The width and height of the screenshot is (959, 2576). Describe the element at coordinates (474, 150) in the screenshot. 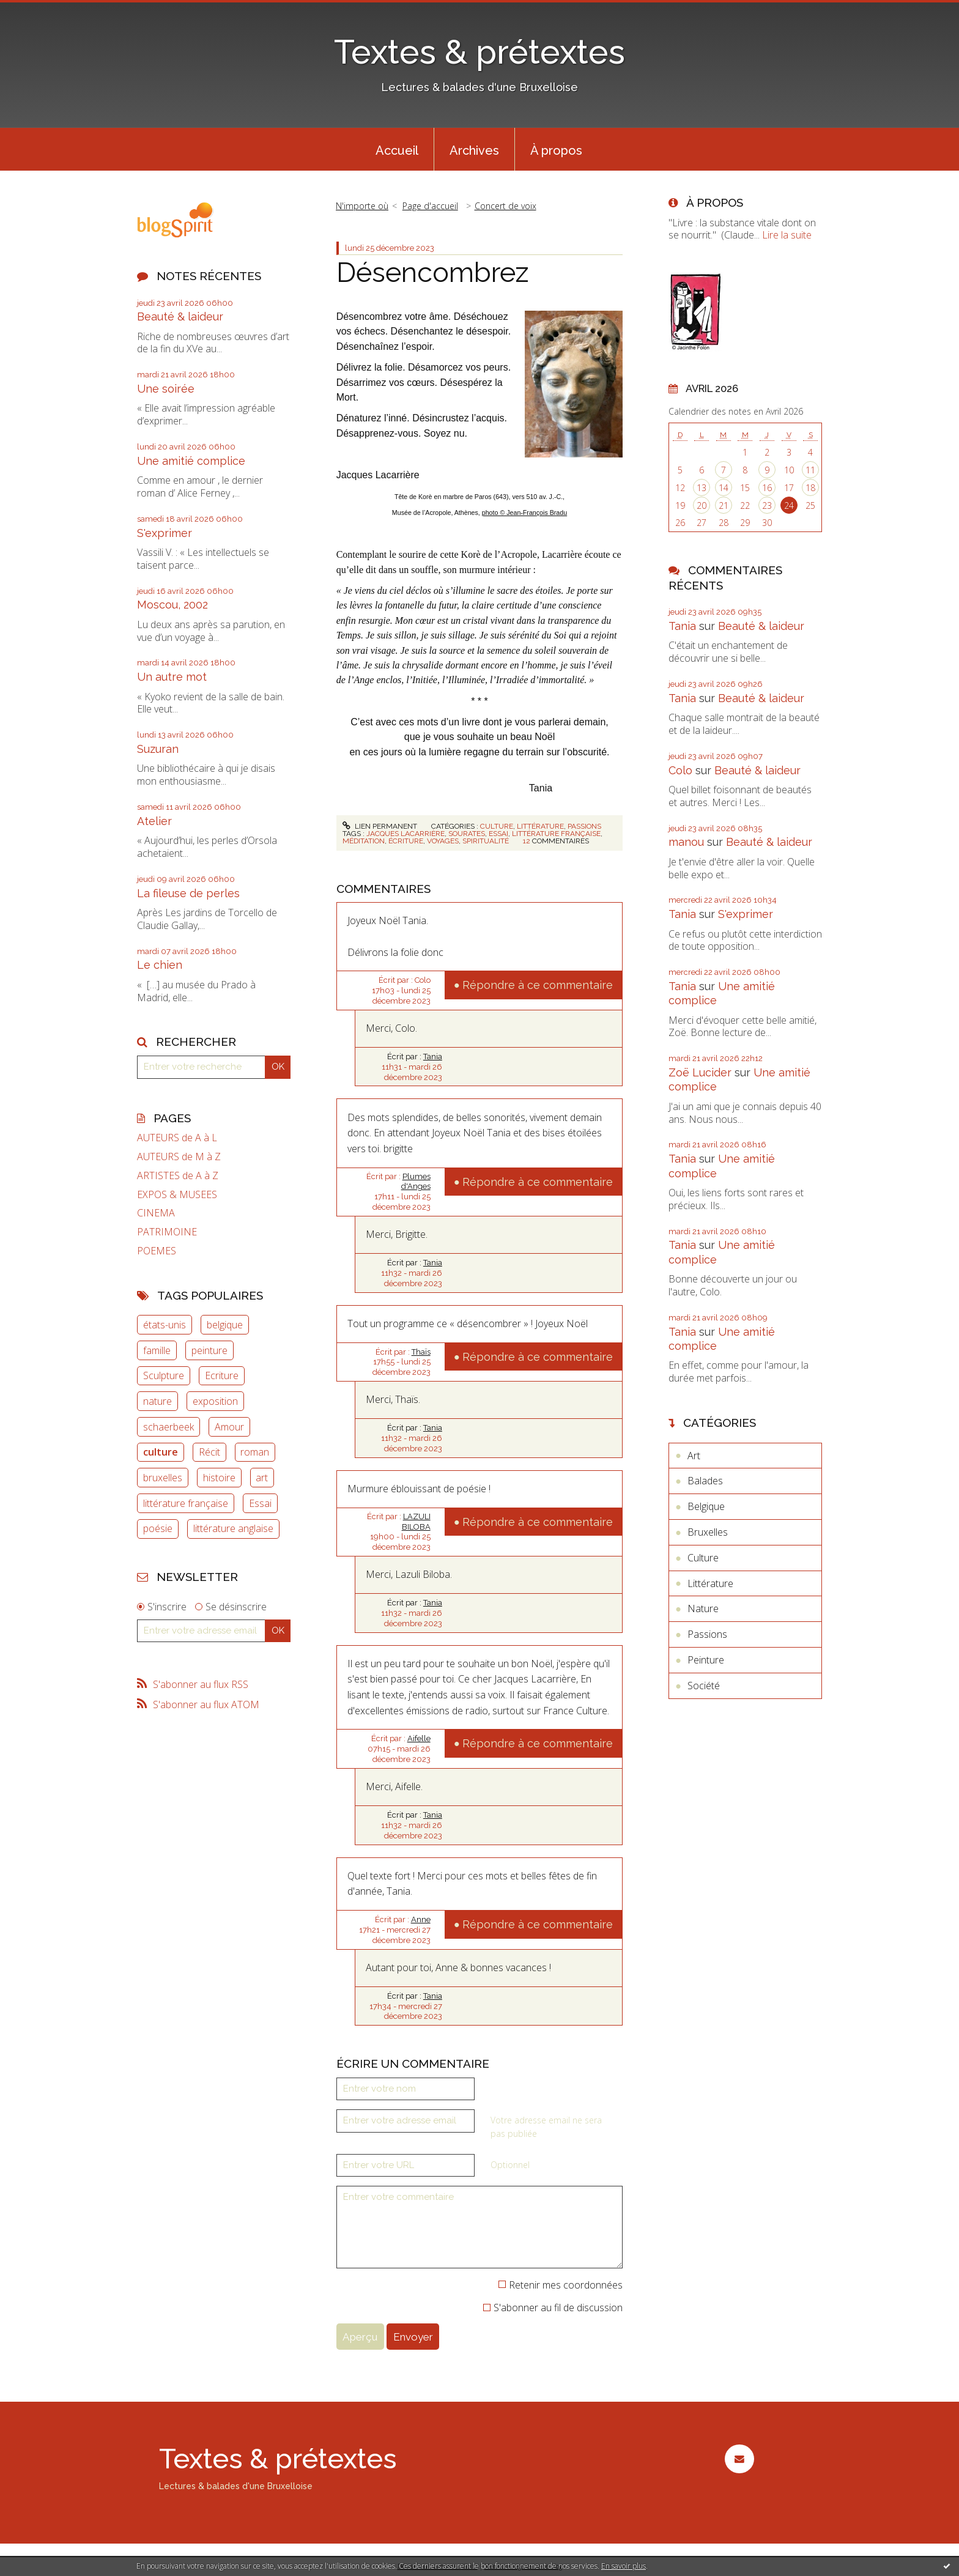

I see `Archives` at that location.